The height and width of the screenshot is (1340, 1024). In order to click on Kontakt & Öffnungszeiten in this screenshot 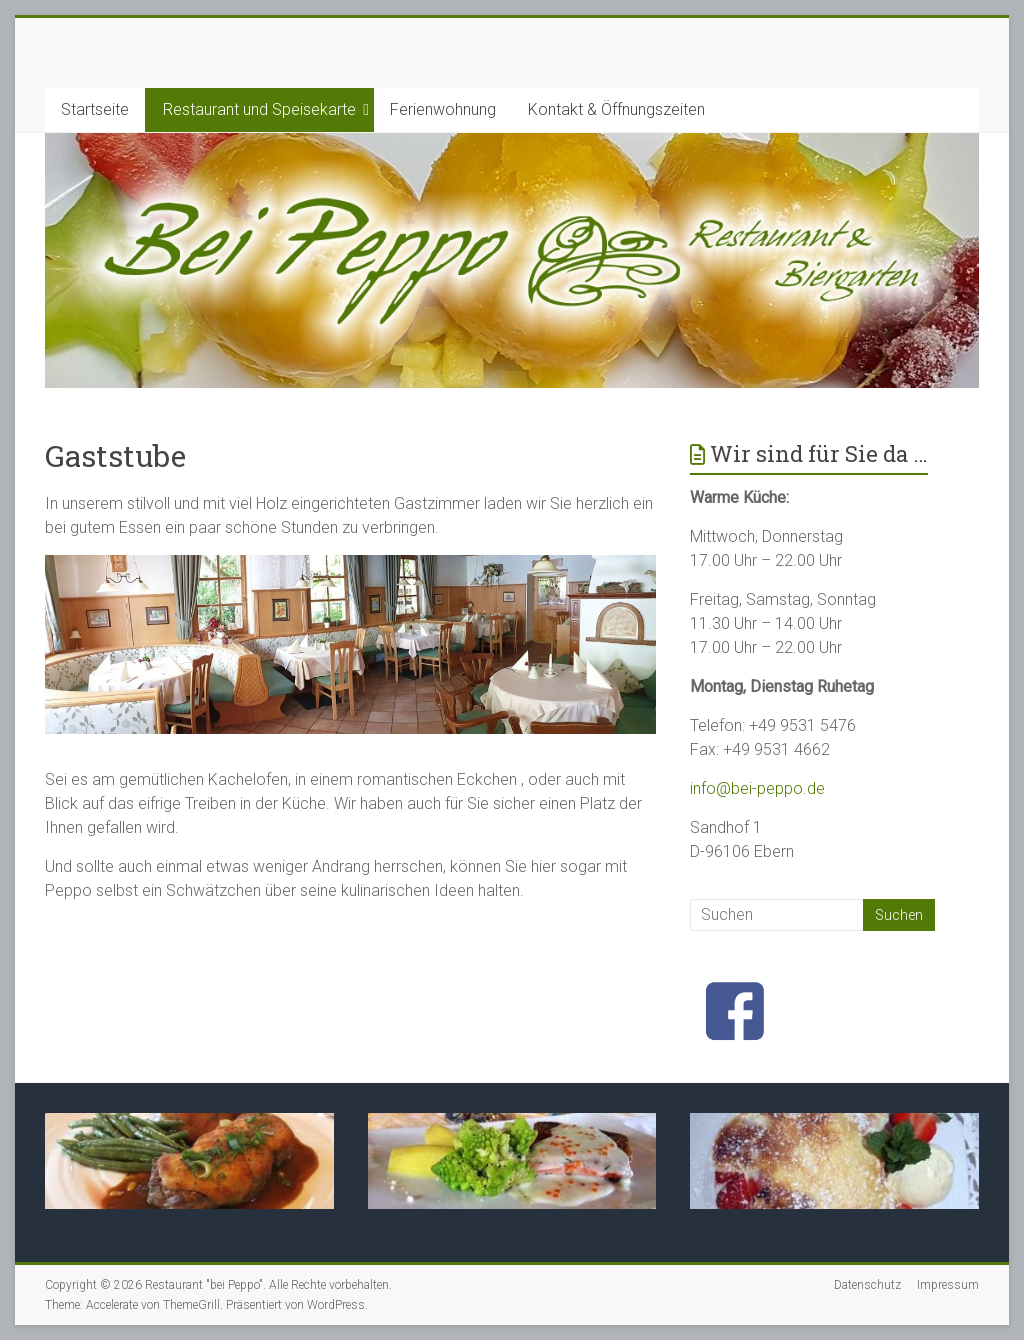, I will do `click(616, 109)`.